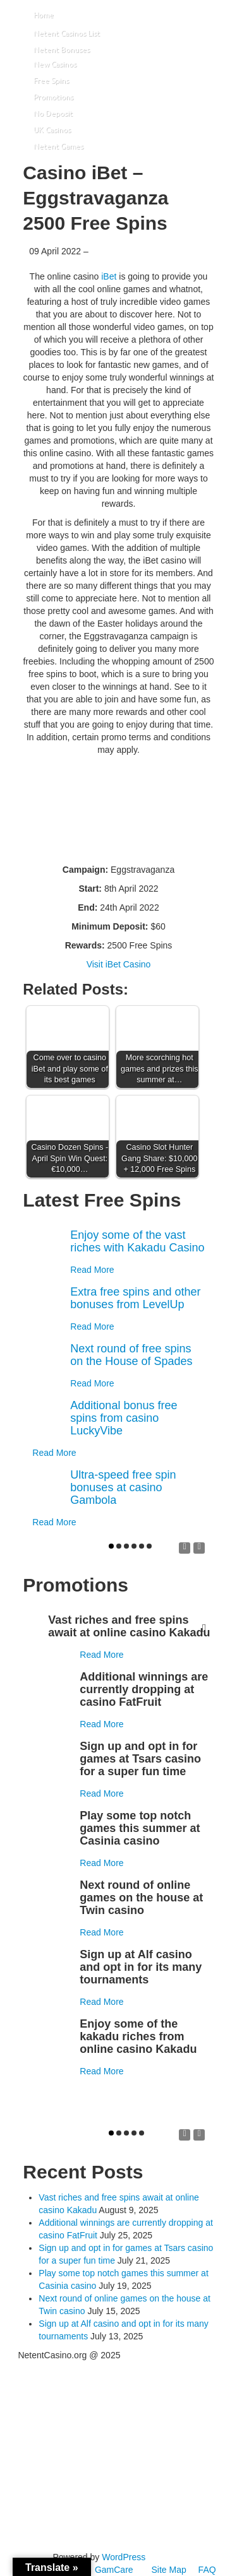 This screenshot has width=237, height=2576. What do you see at coordinates (137, 1241) in the screenshot?
I see `Enjoy some of the vast riches with Kakadu Casino` at bounding box center [137, 1241].